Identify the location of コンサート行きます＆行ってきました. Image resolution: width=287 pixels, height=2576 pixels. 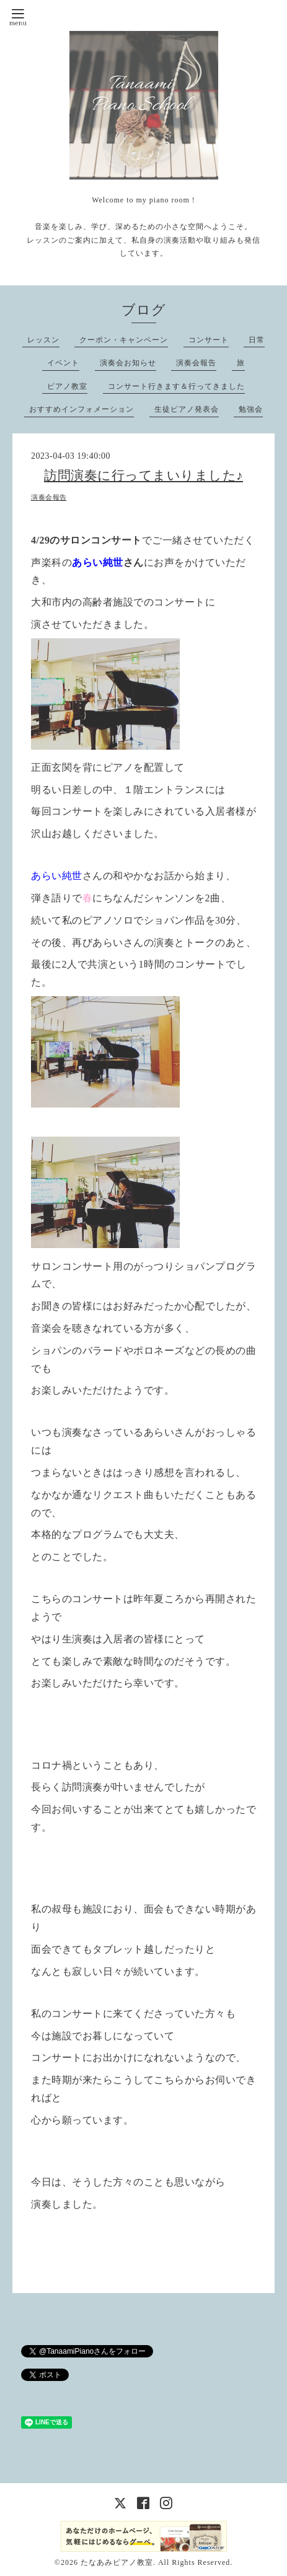
(176, 386).